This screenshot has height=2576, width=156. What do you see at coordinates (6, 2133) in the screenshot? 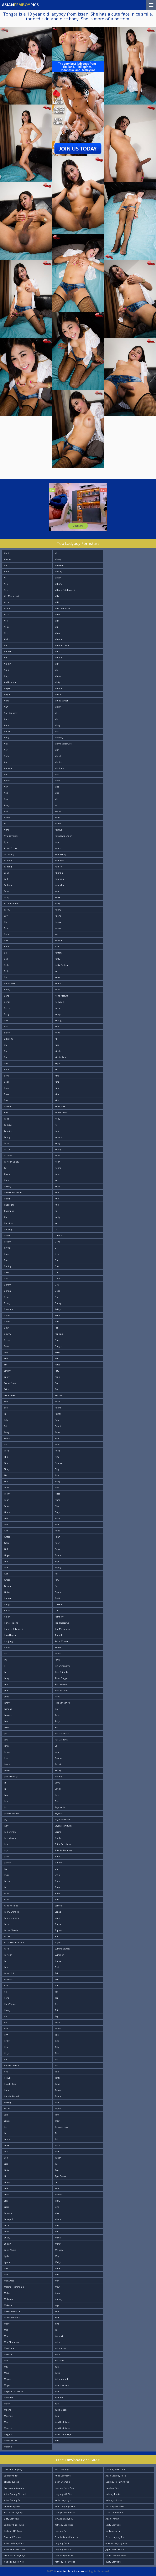
I see `Lee` at bounding box center [6, 2133].